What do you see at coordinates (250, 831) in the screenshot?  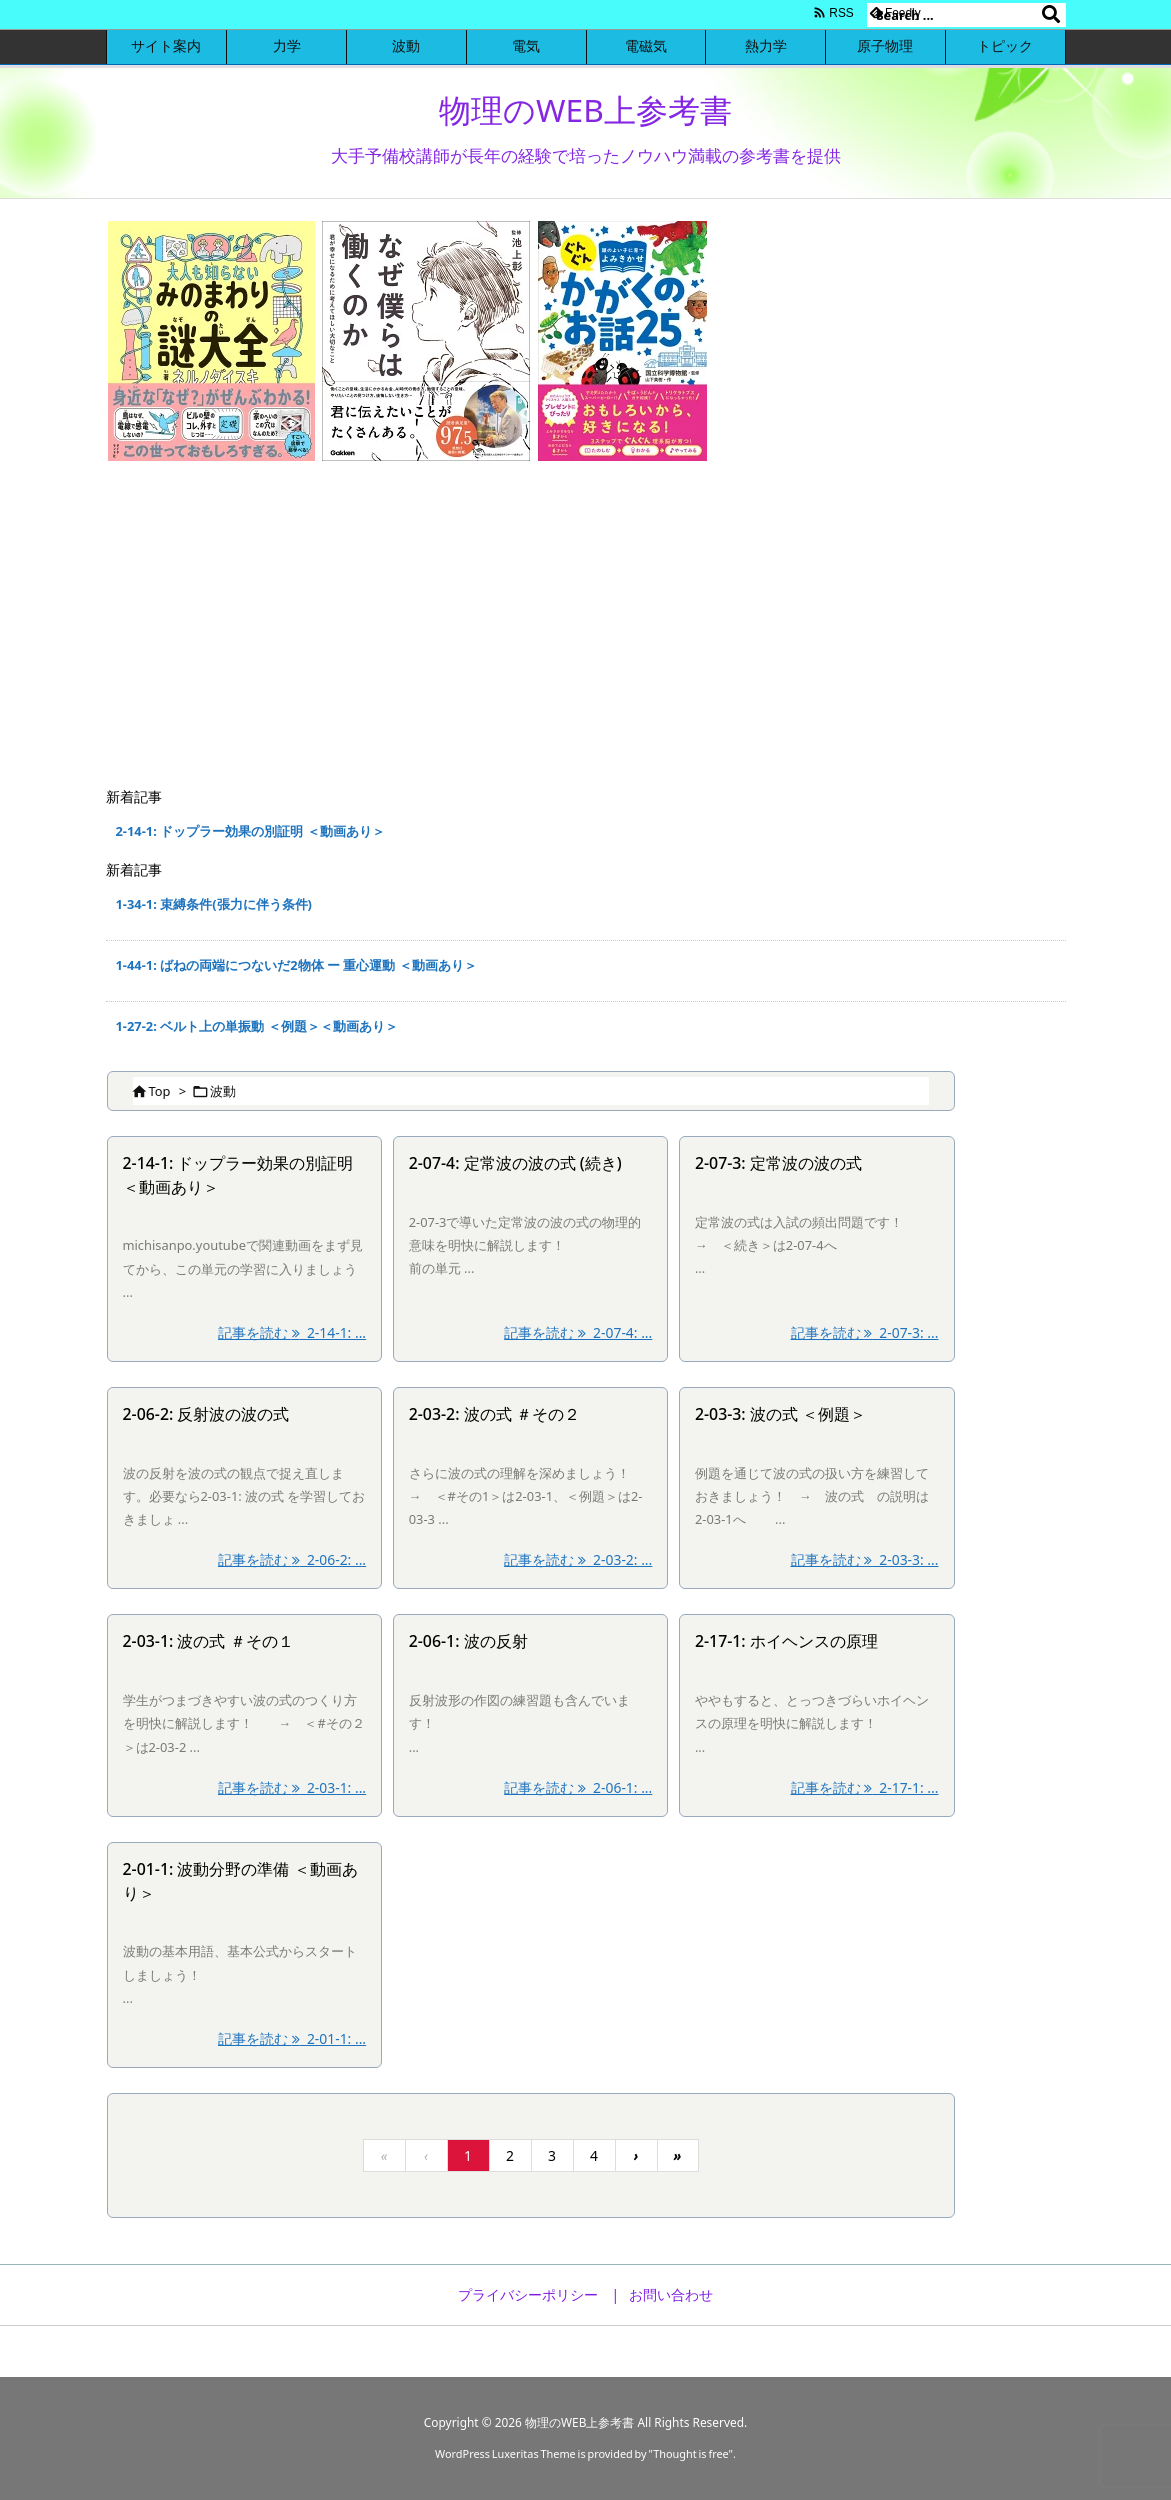 I see `2-14-1: ドップラー効果の別証明 ＜動画あり＞` at bounding box center [250, 831].